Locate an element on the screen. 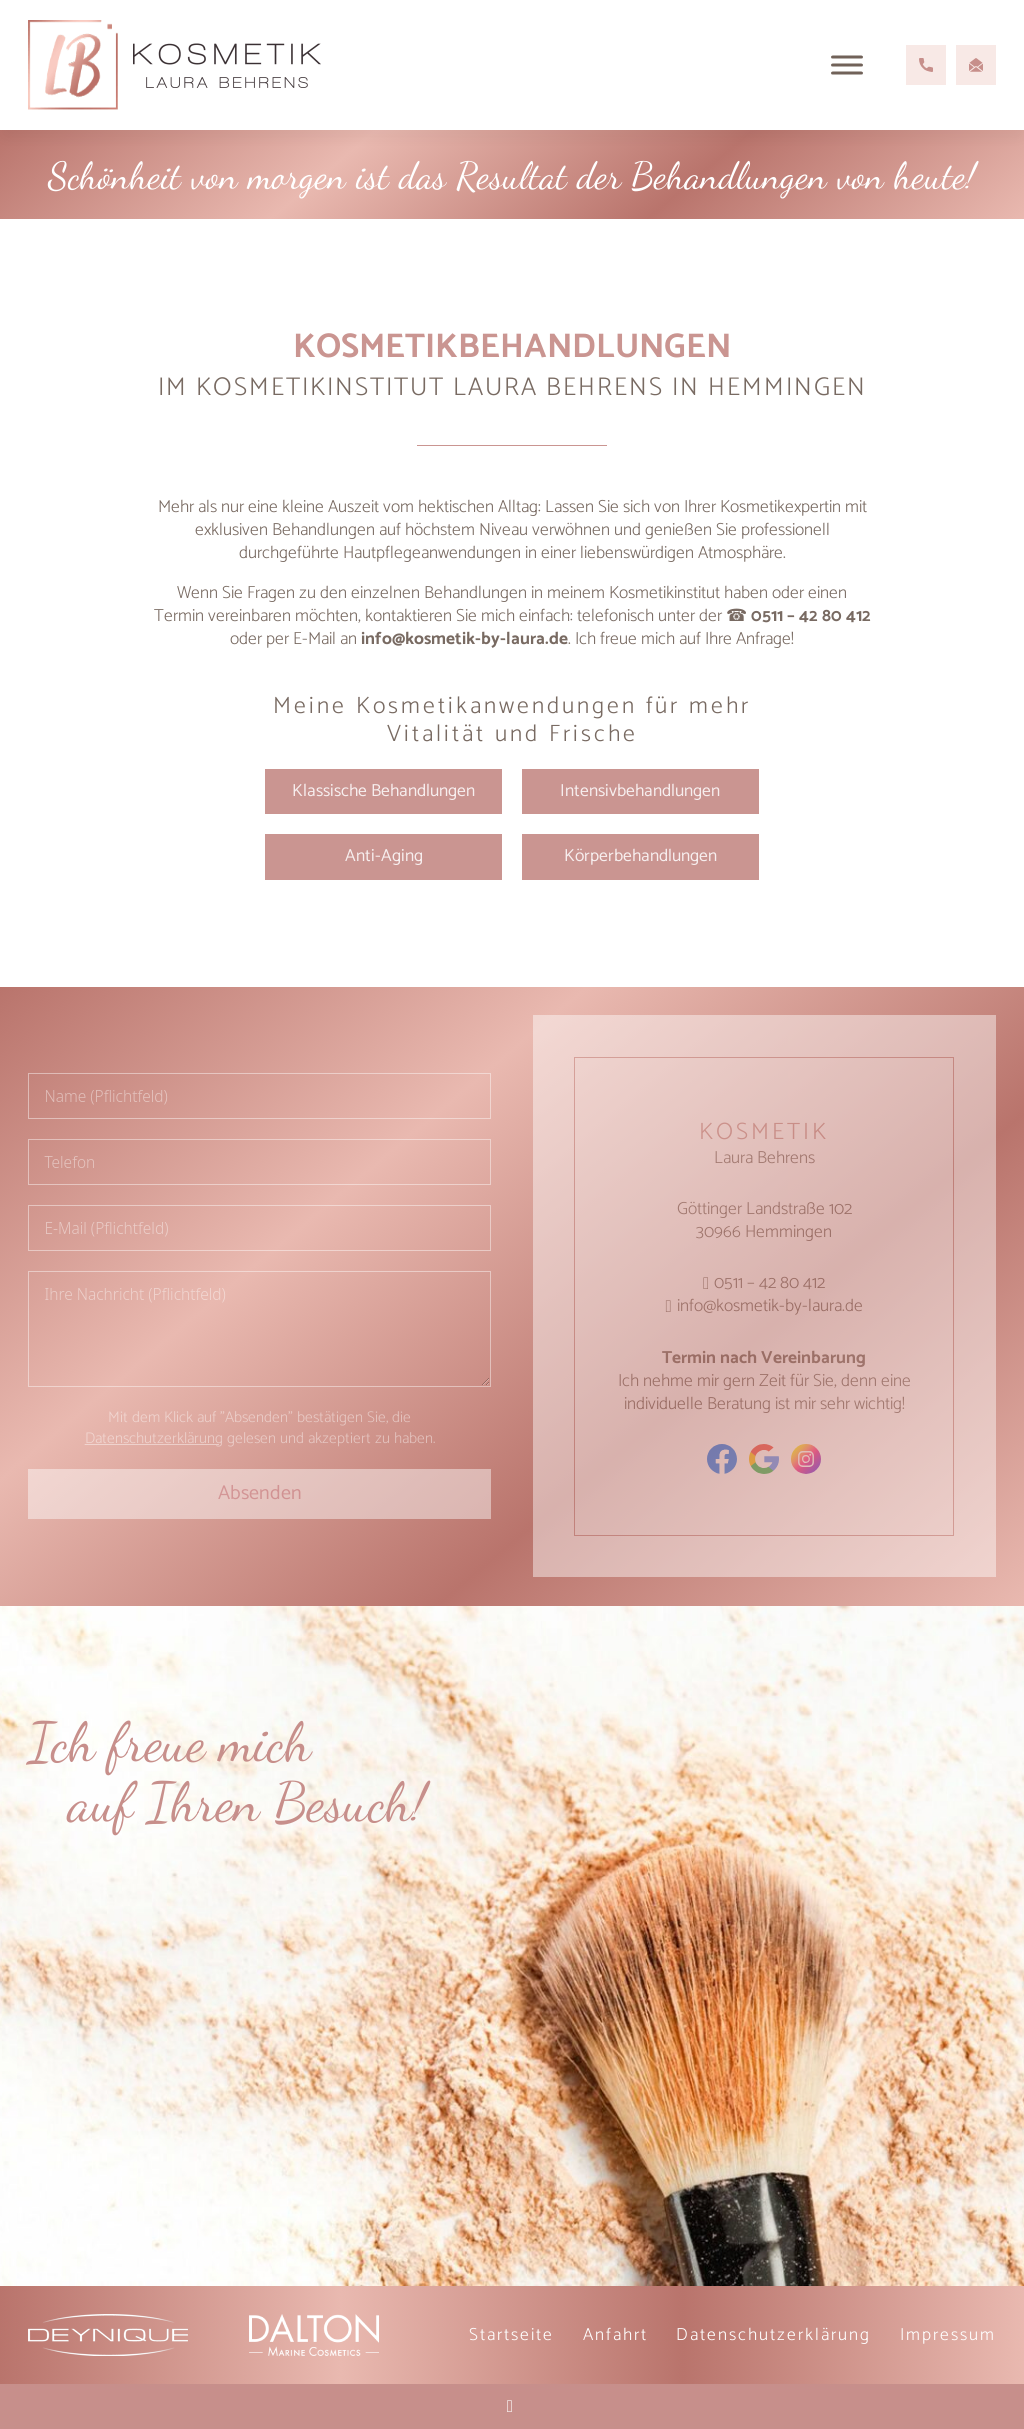 The image size is (1024, 2429). Impressum is located at coordinates (948, 2335).